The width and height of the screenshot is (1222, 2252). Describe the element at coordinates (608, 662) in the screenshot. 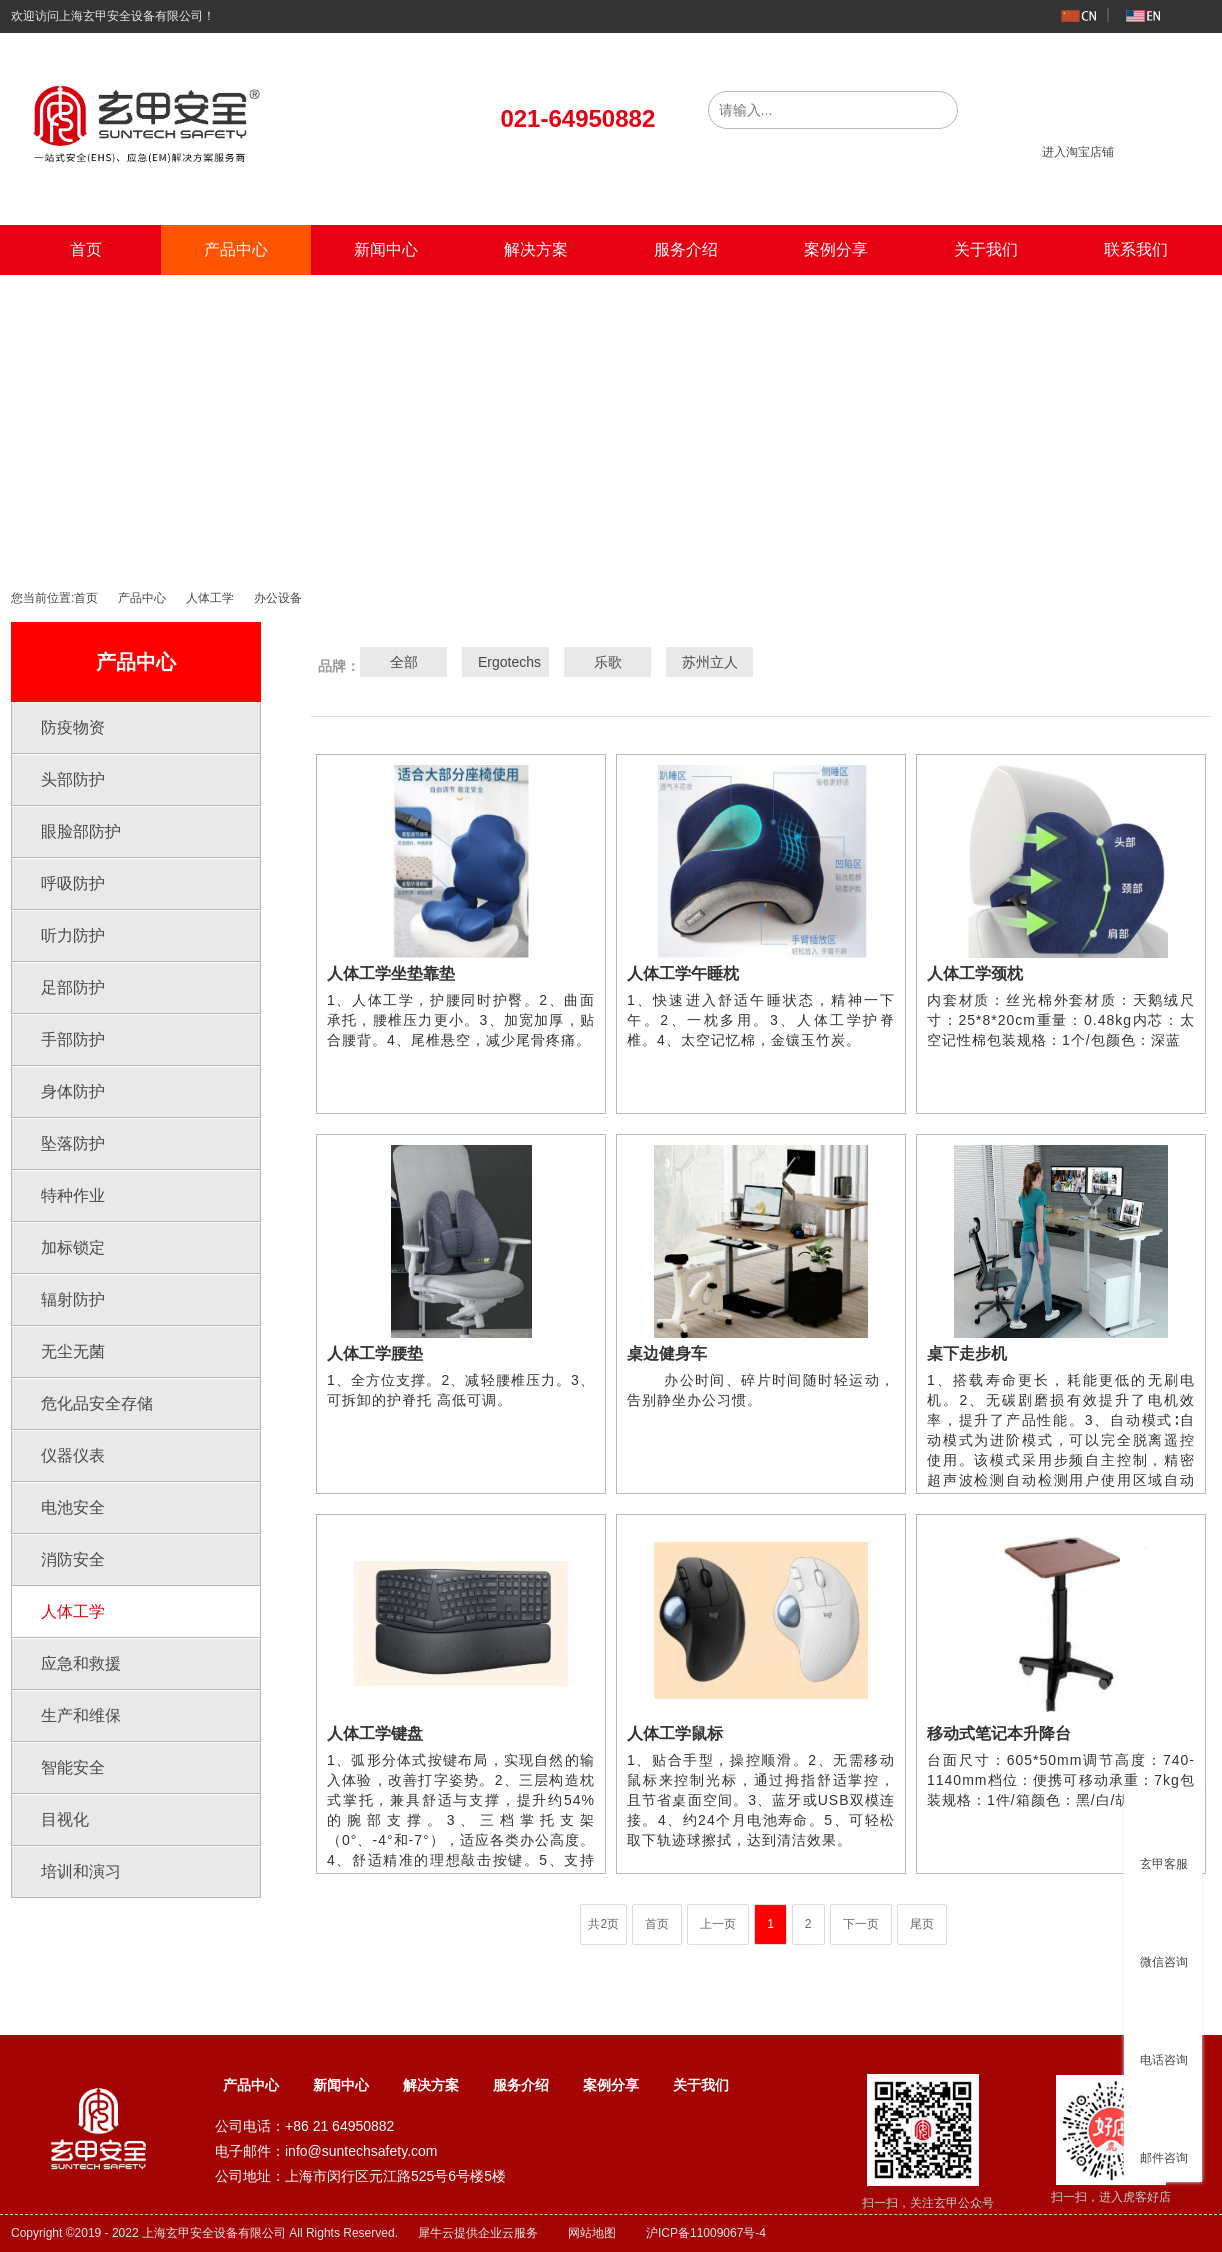

I see `乐歌` at that location.